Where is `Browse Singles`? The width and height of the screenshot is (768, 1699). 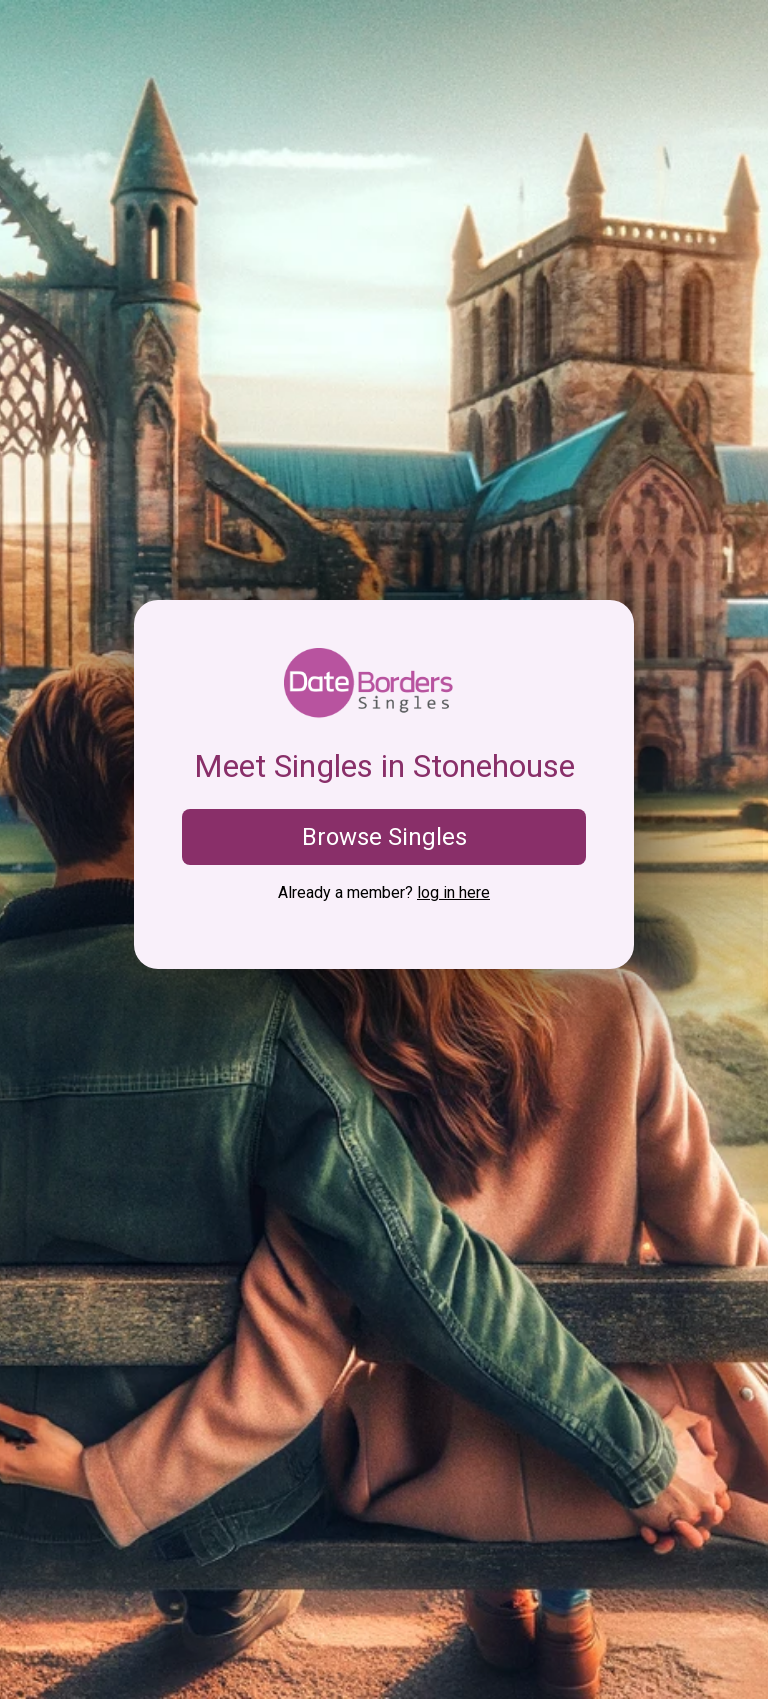 Browse Singles is located at coordinates (384, 837).